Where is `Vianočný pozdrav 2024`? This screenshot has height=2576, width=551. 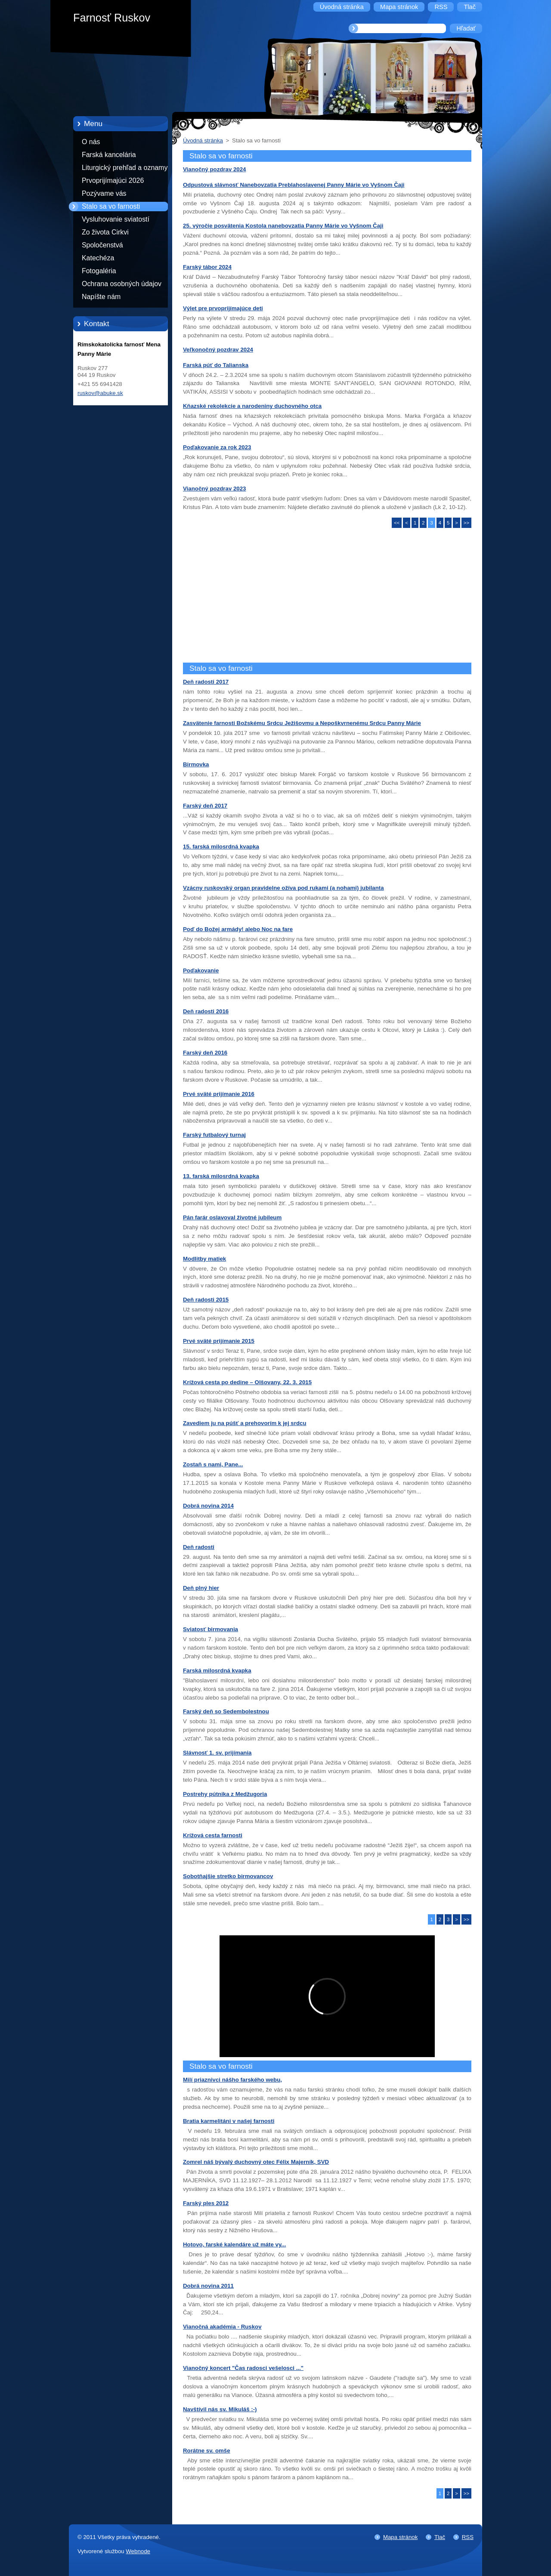
Vianočný pozdrav 2024 is located at coordinates (214, 169).